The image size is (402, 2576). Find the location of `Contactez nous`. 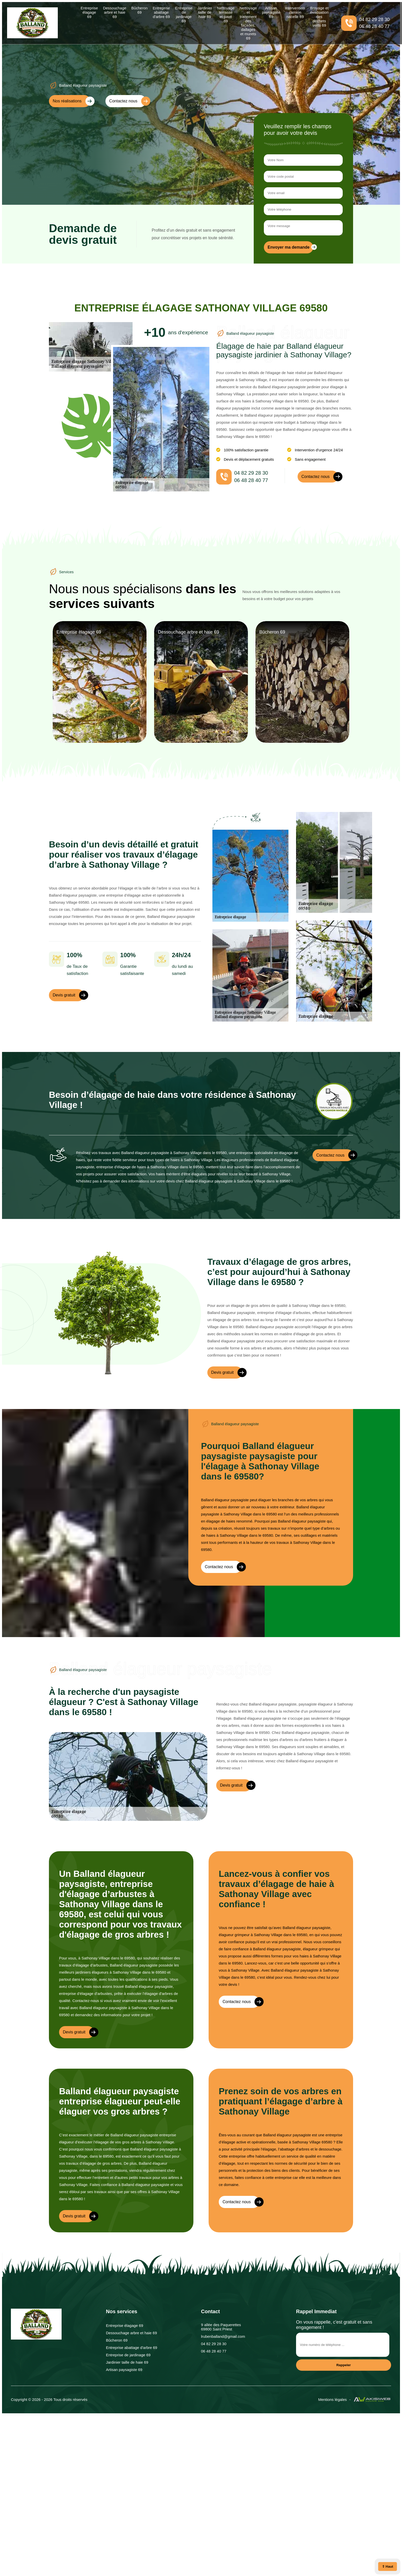

Contactez nous is located at coordinates (127, 101).